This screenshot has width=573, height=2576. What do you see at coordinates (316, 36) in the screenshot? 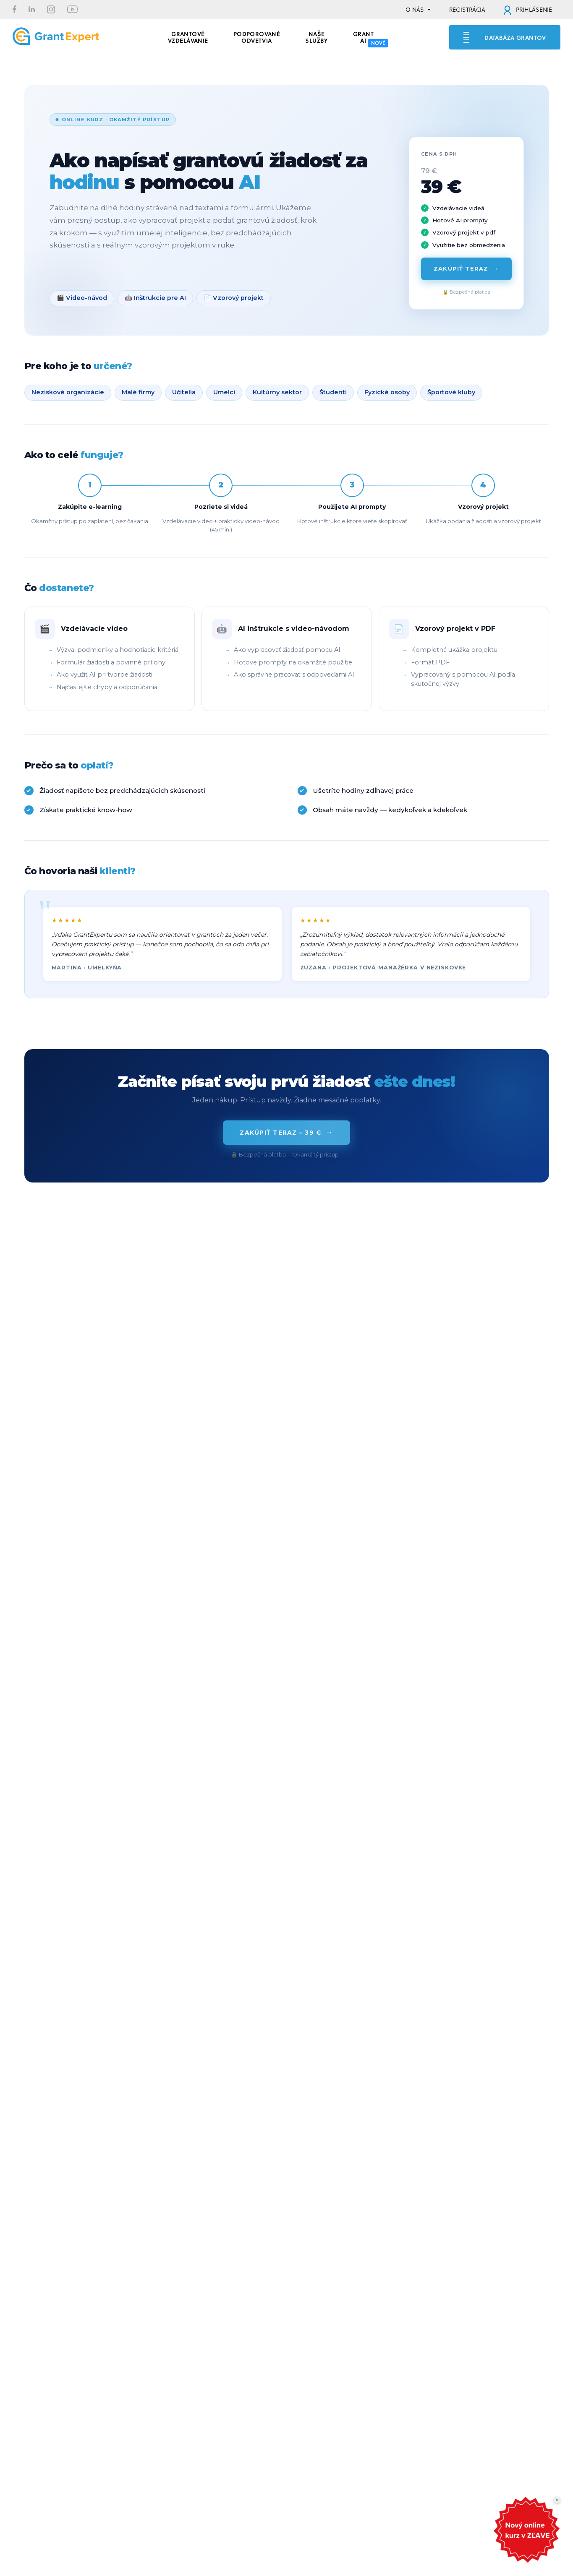
I see `Naše` at bounding box center [316, 36].